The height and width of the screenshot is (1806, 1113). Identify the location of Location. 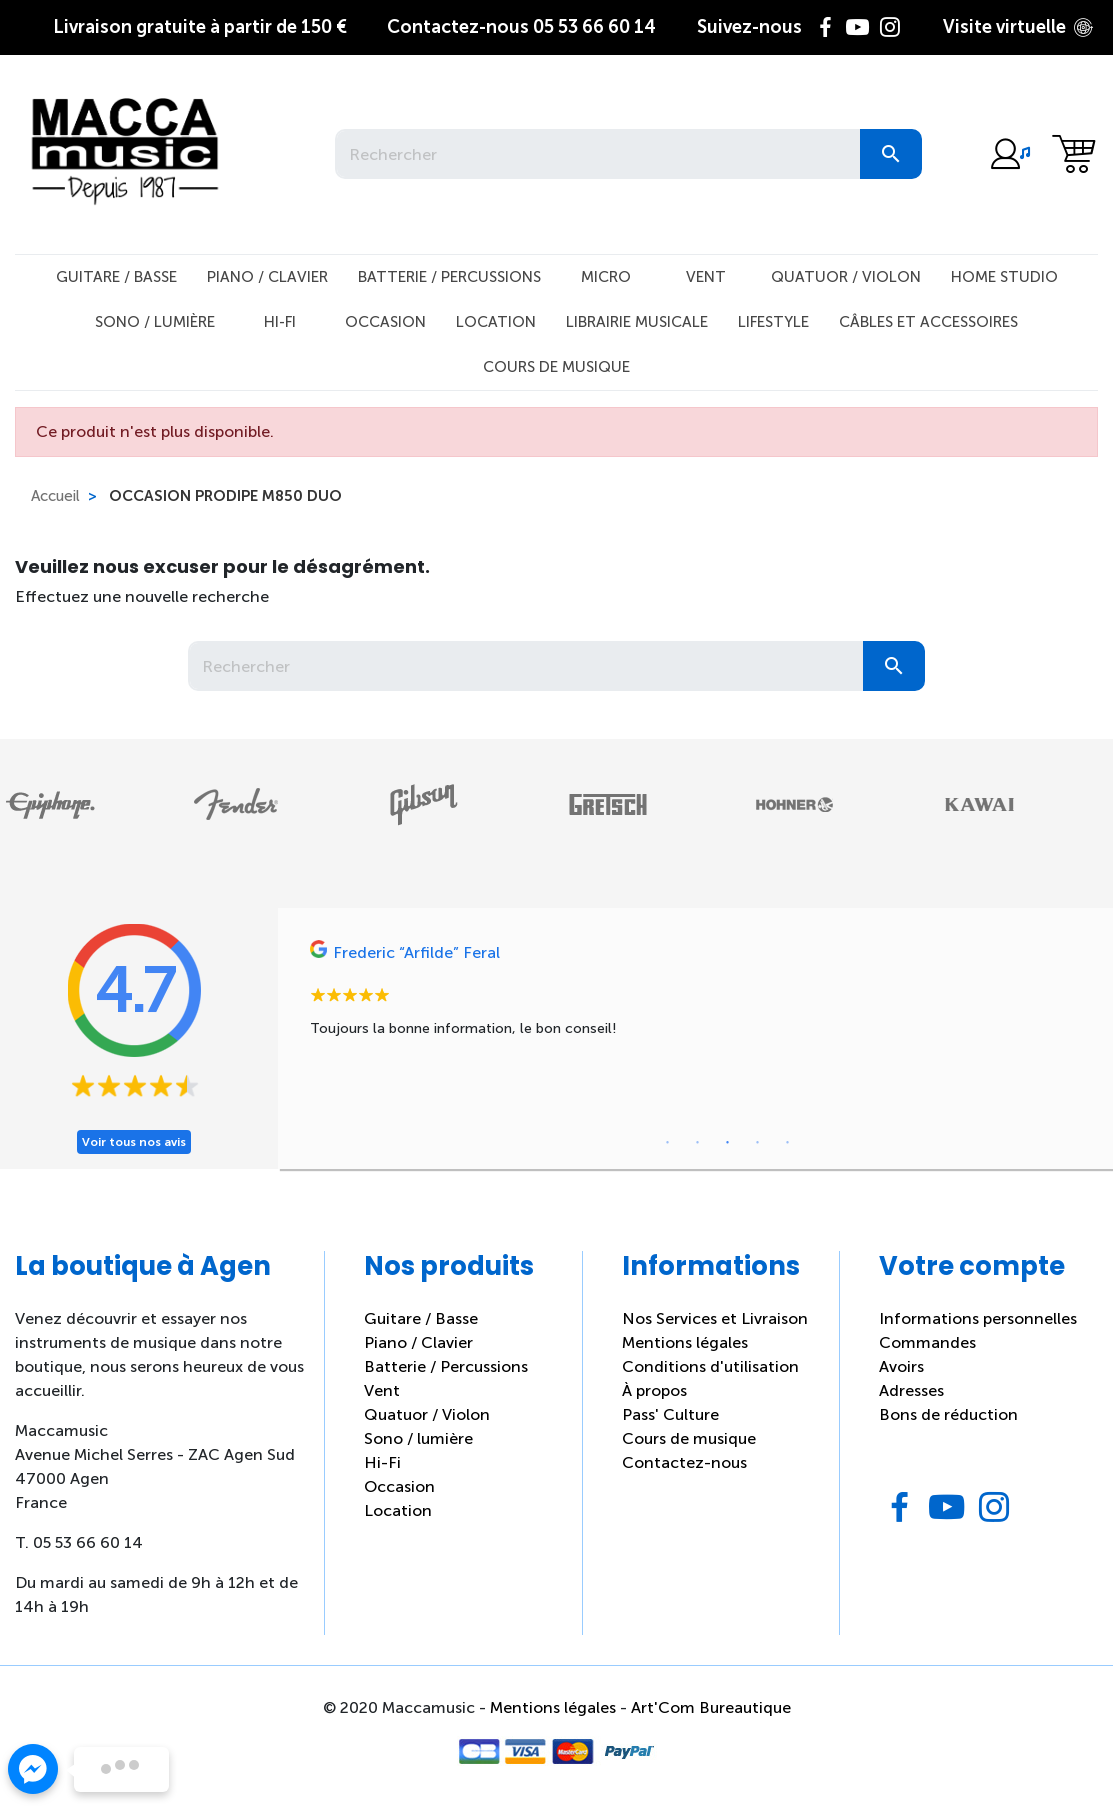
(496, 322).